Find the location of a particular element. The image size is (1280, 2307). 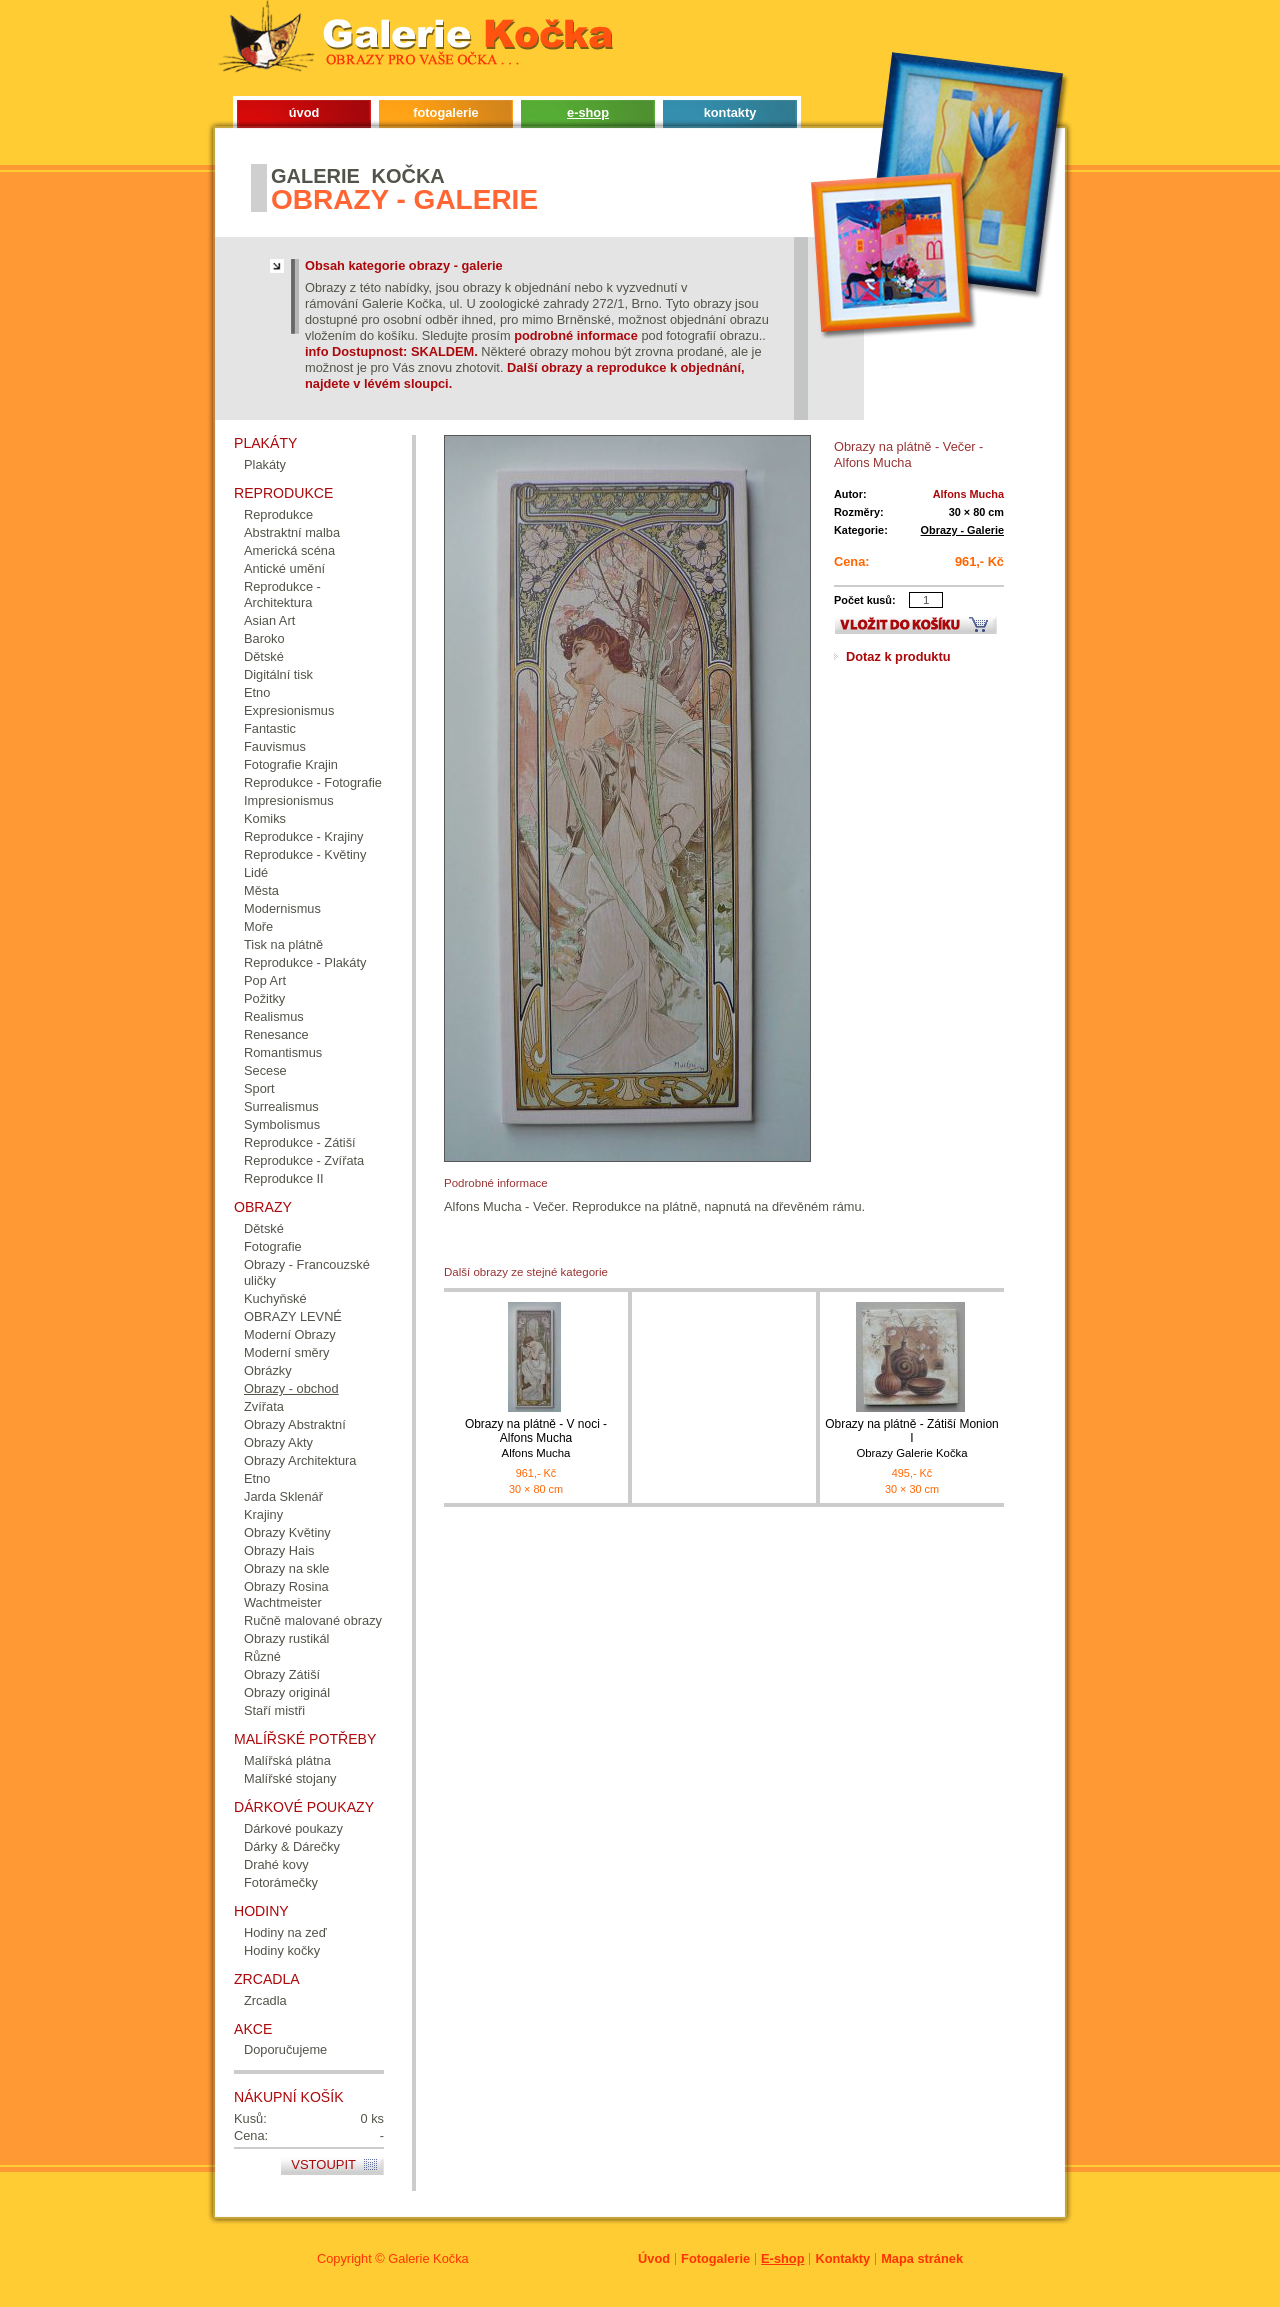

Obrazy na plátně - Zátiší Monion I is located at coordinates (912, 1438).